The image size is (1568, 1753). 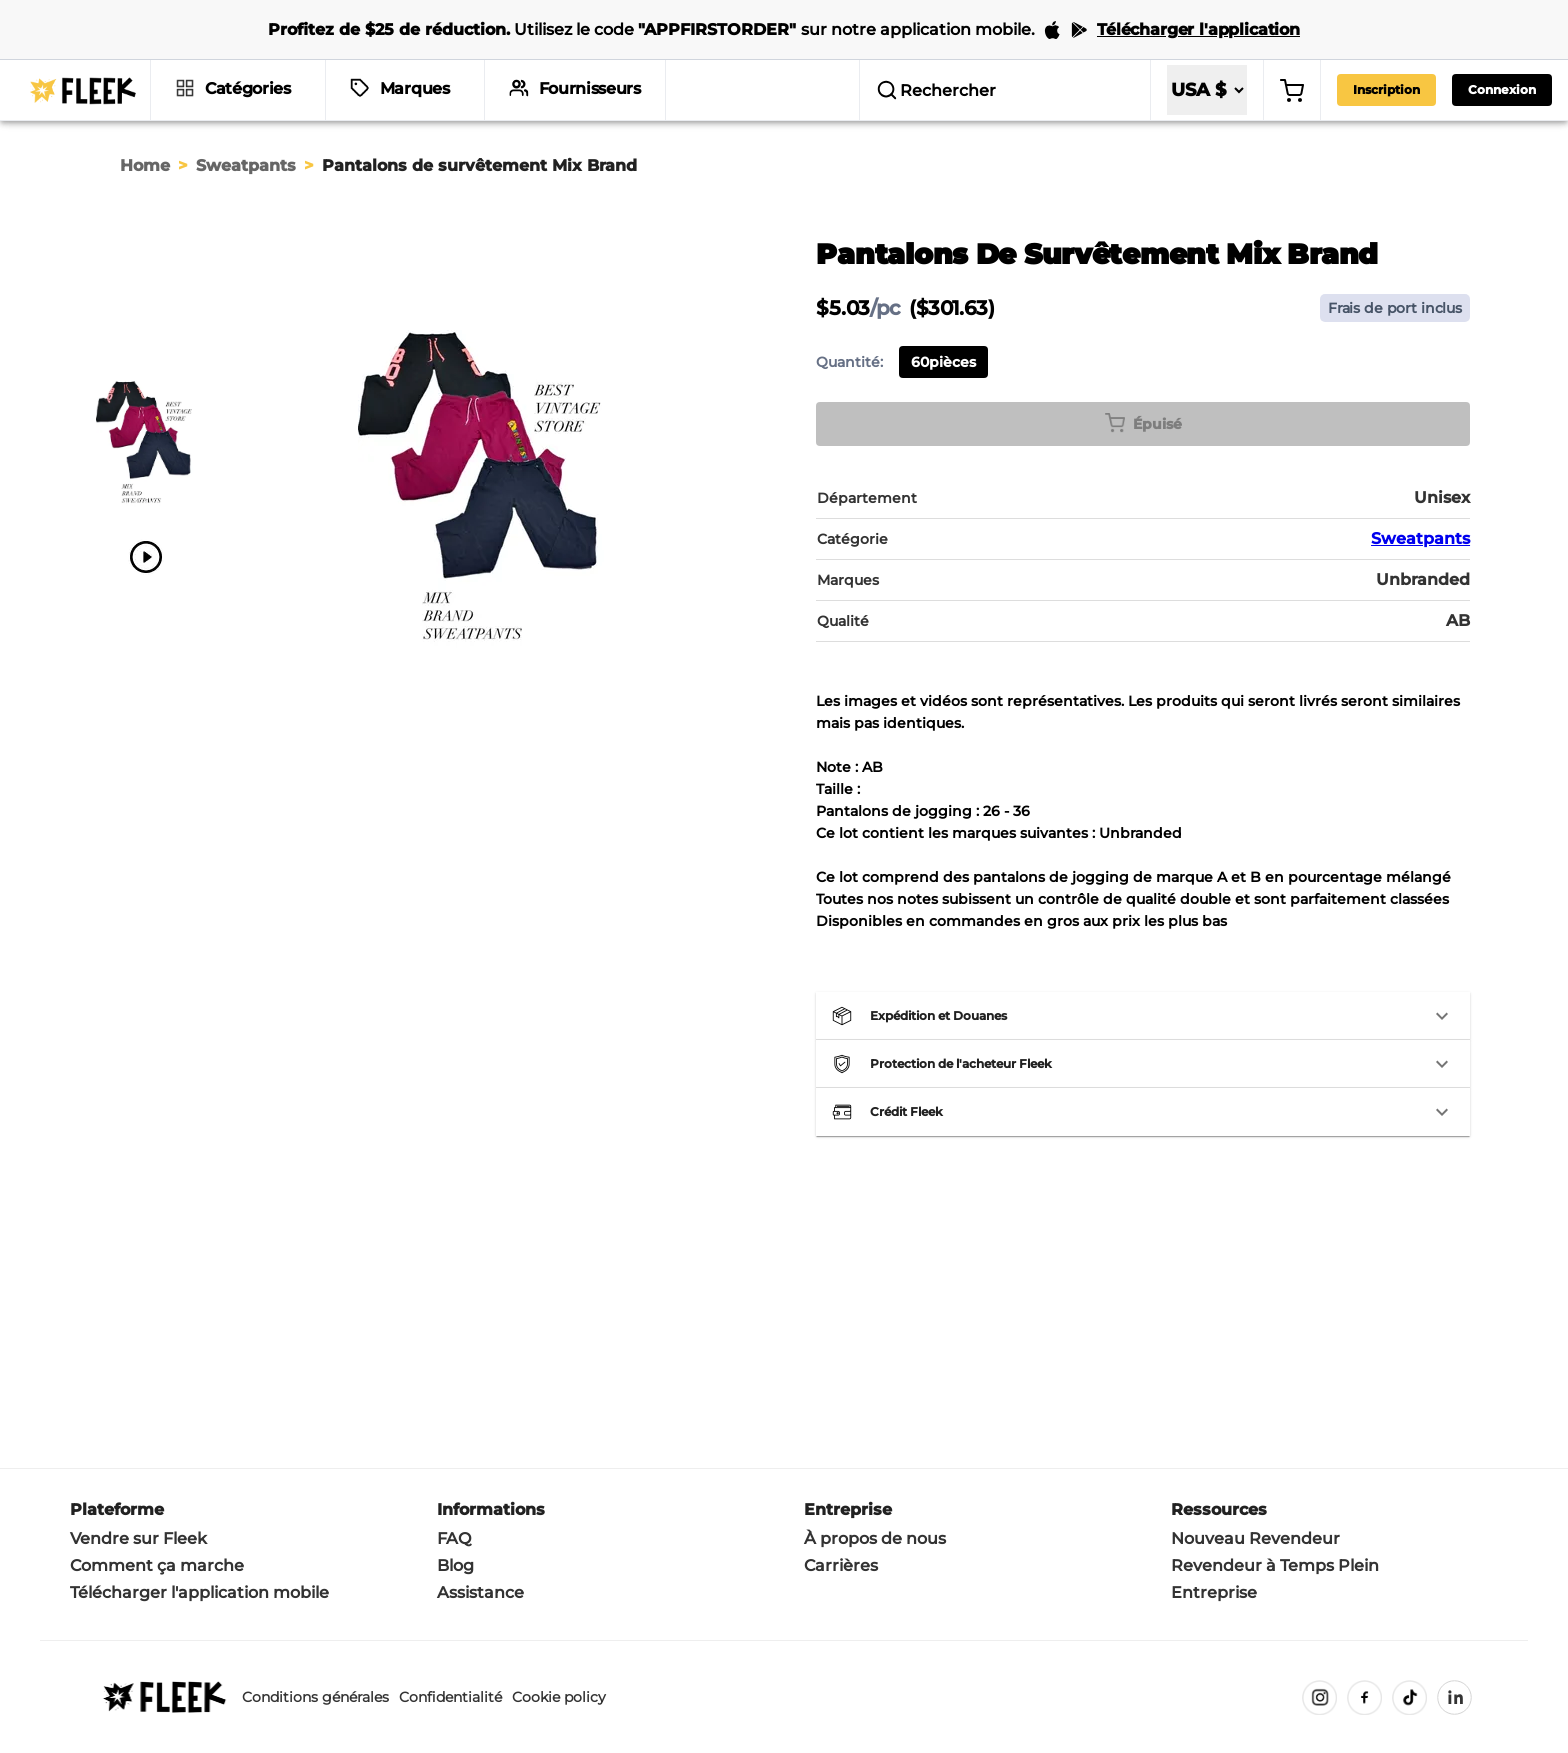 What do you see at coordinates (480, 1592) in the screenshot?
I see `Assistance` at bounding box center [480, 1592].